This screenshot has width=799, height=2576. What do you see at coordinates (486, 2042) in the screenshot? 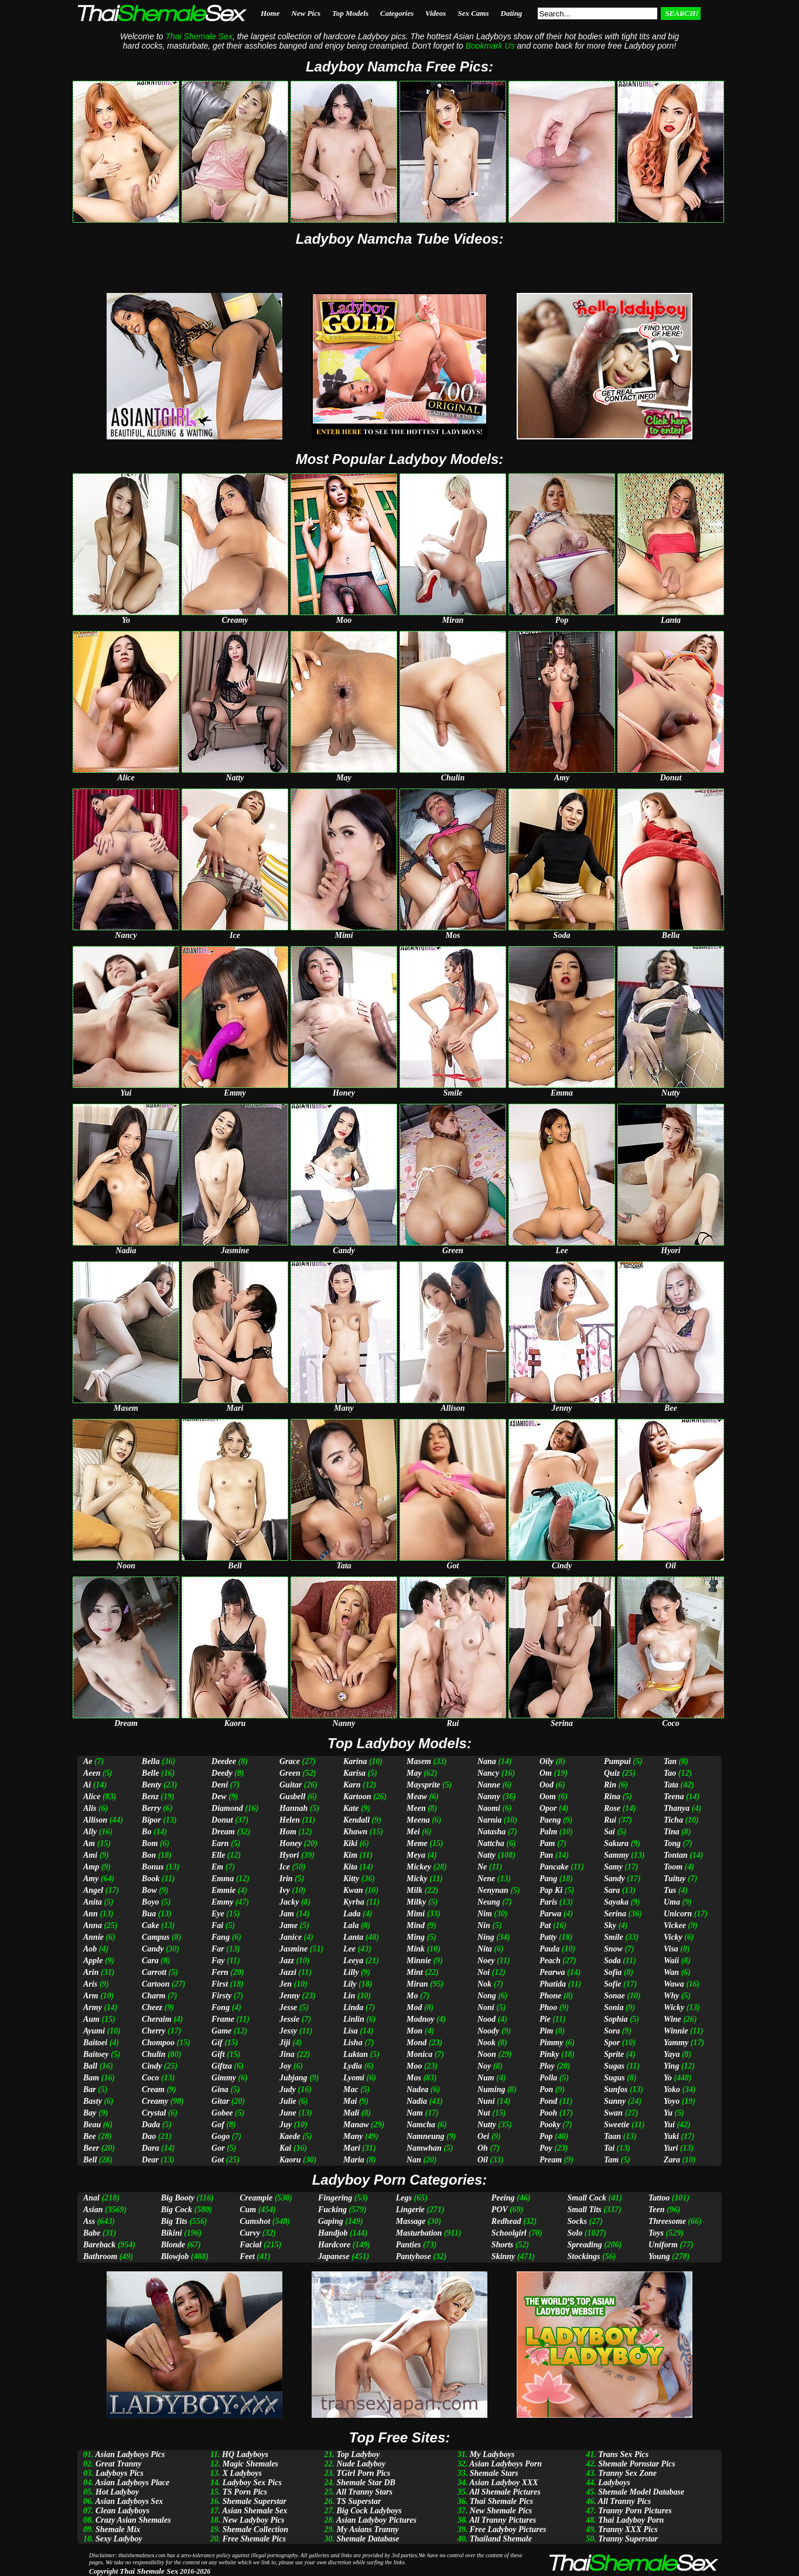
I see `Nook` at bounding box center [486, 2042].